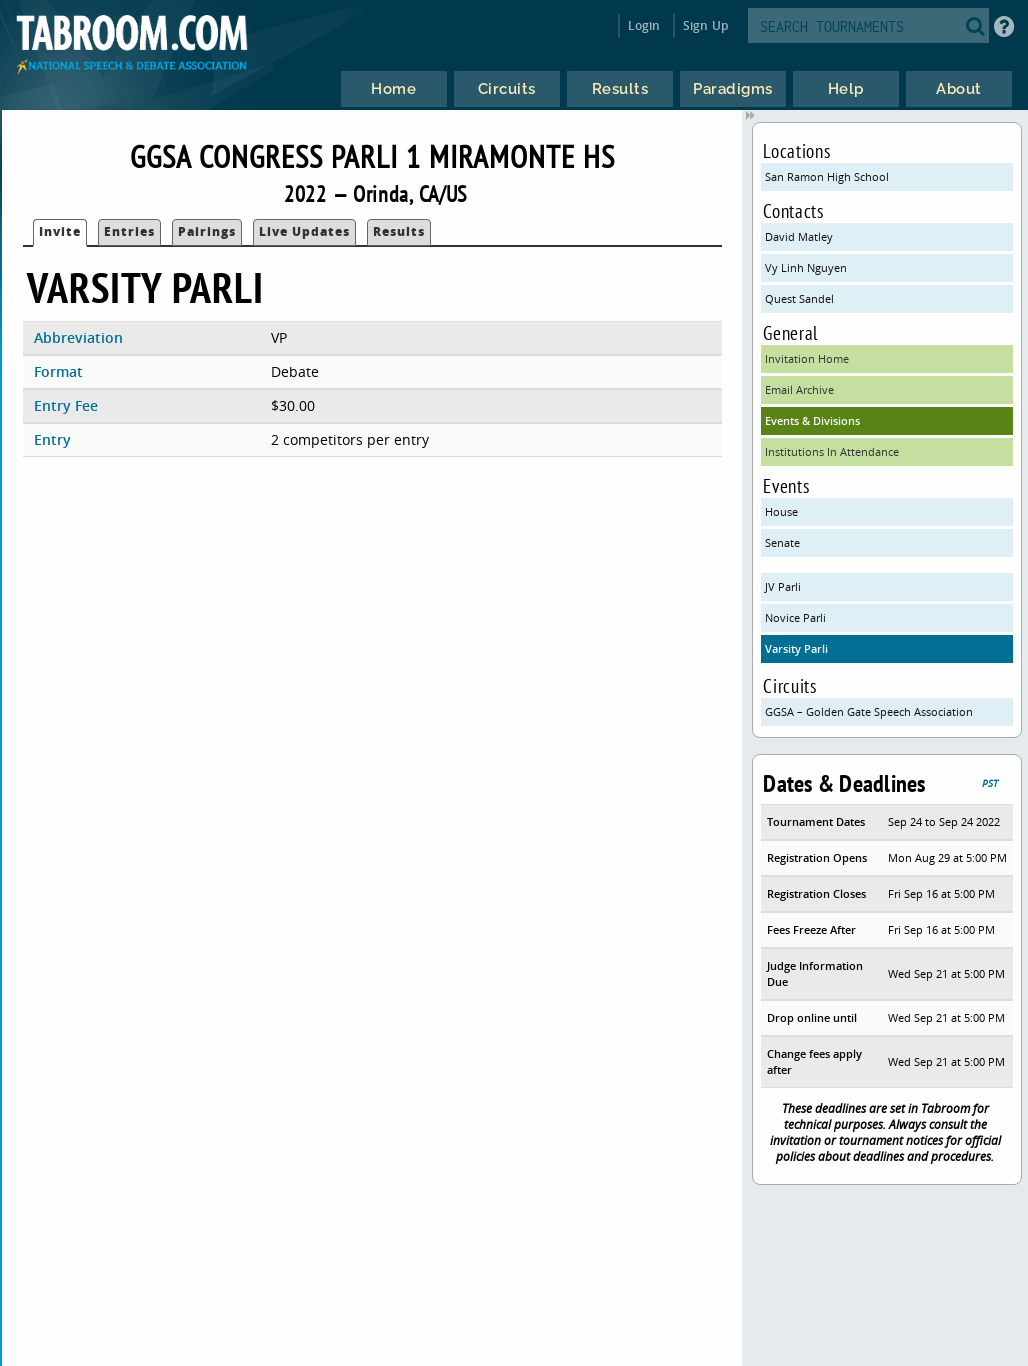 This screenshot has width=1028, height=1366. Describe the element at coordinates (304, 231) in the screenshot. I see `Live Updates` at that location.